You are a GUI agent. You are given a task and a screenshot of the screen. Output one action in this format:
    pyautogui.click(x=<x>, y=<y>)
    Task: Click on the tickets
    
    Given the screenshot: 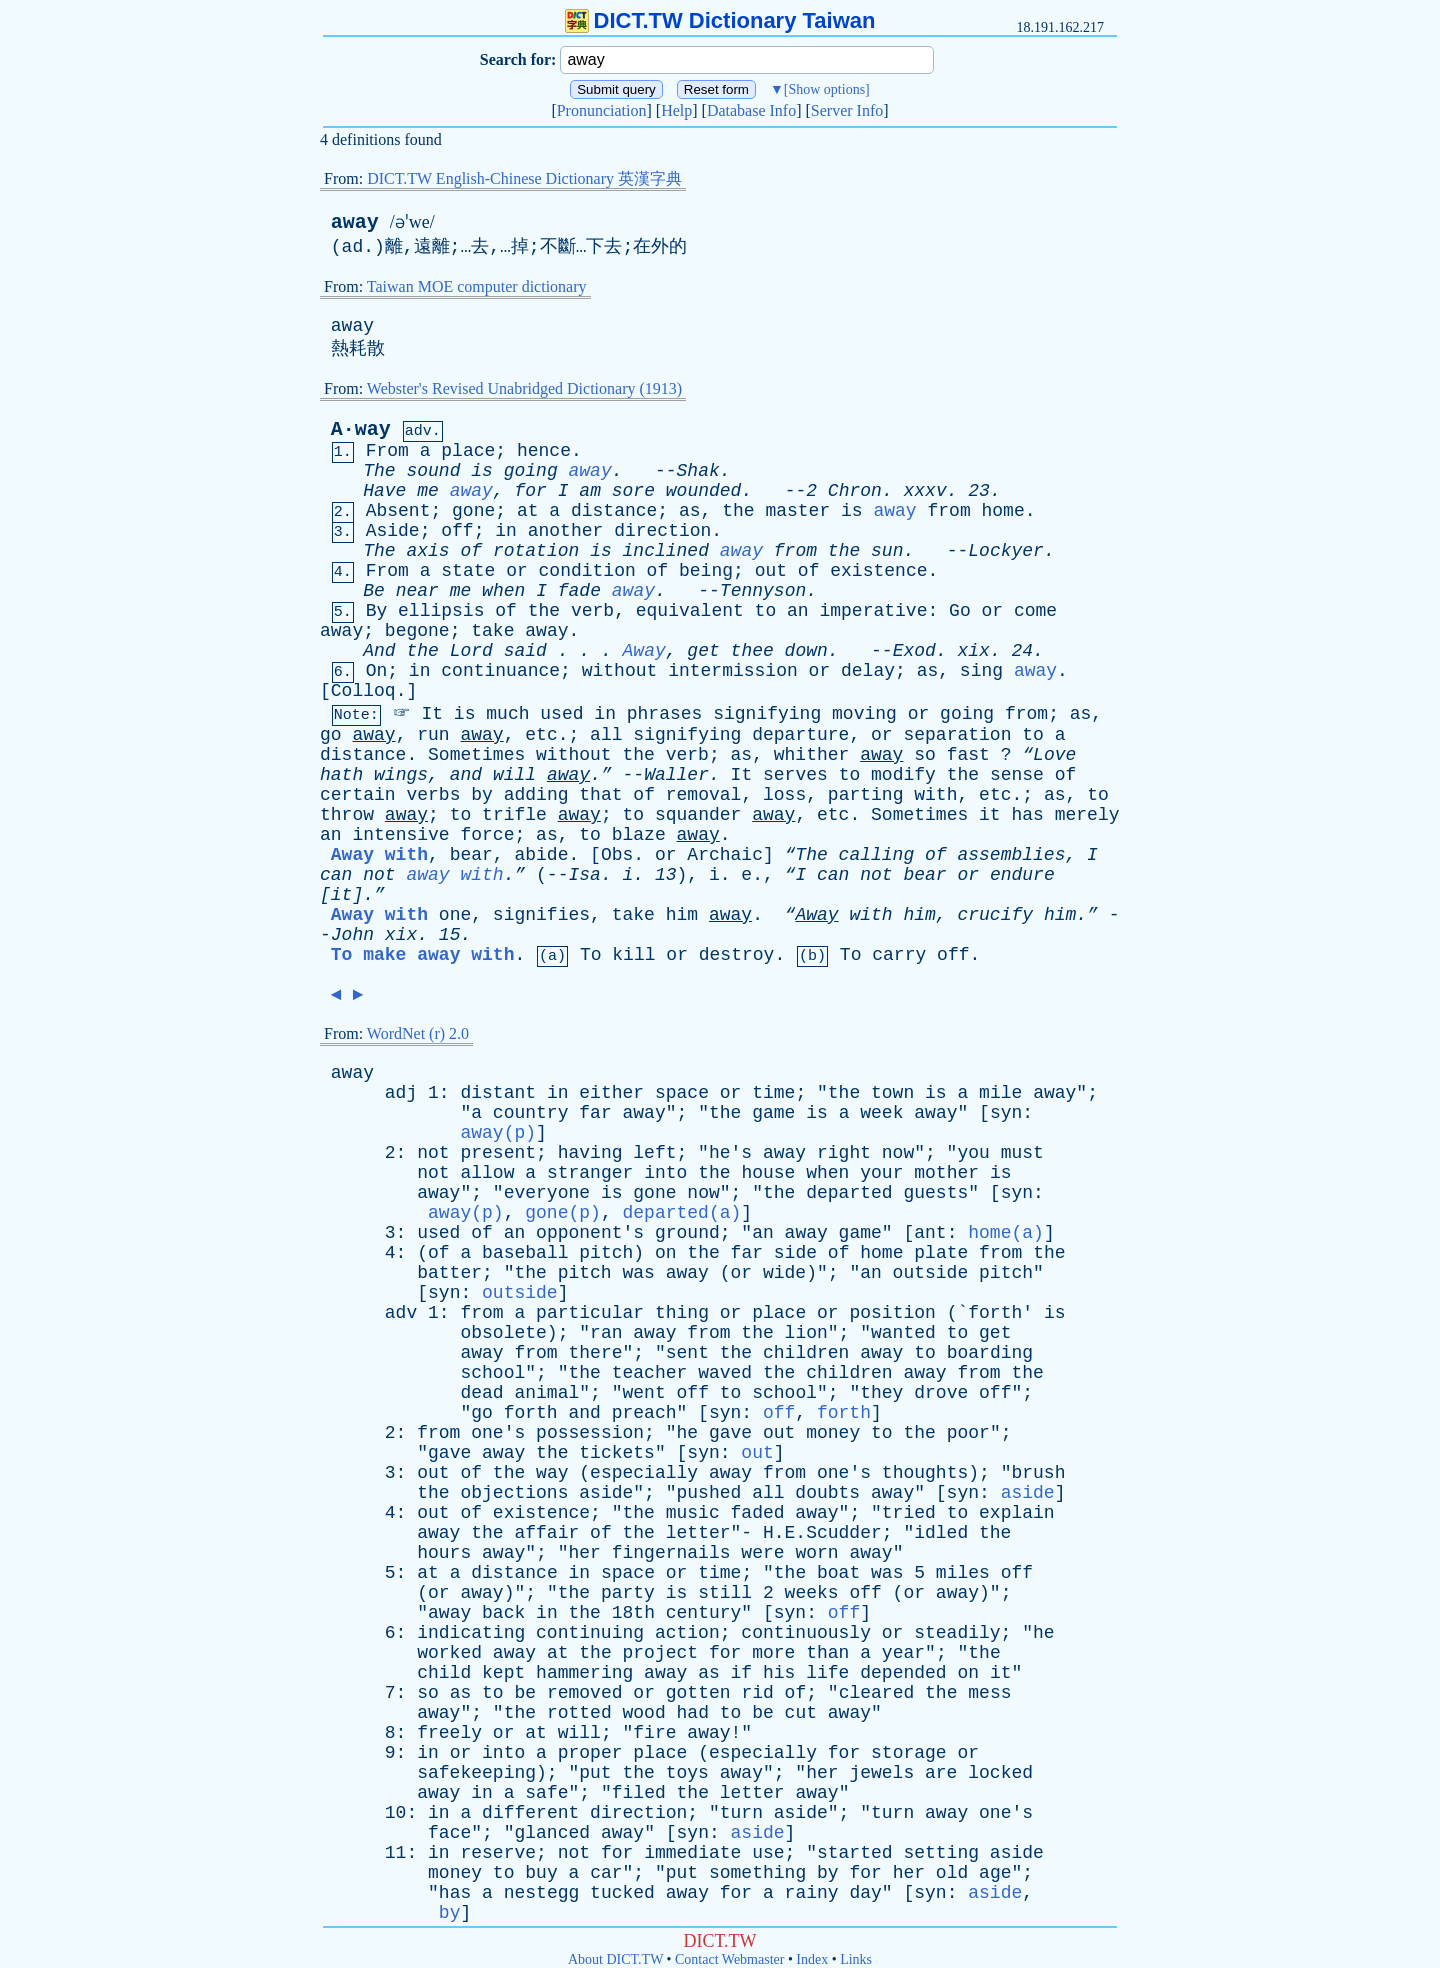 What is the action you would take?
    pyautogui.click(x=617, y=1453)
    